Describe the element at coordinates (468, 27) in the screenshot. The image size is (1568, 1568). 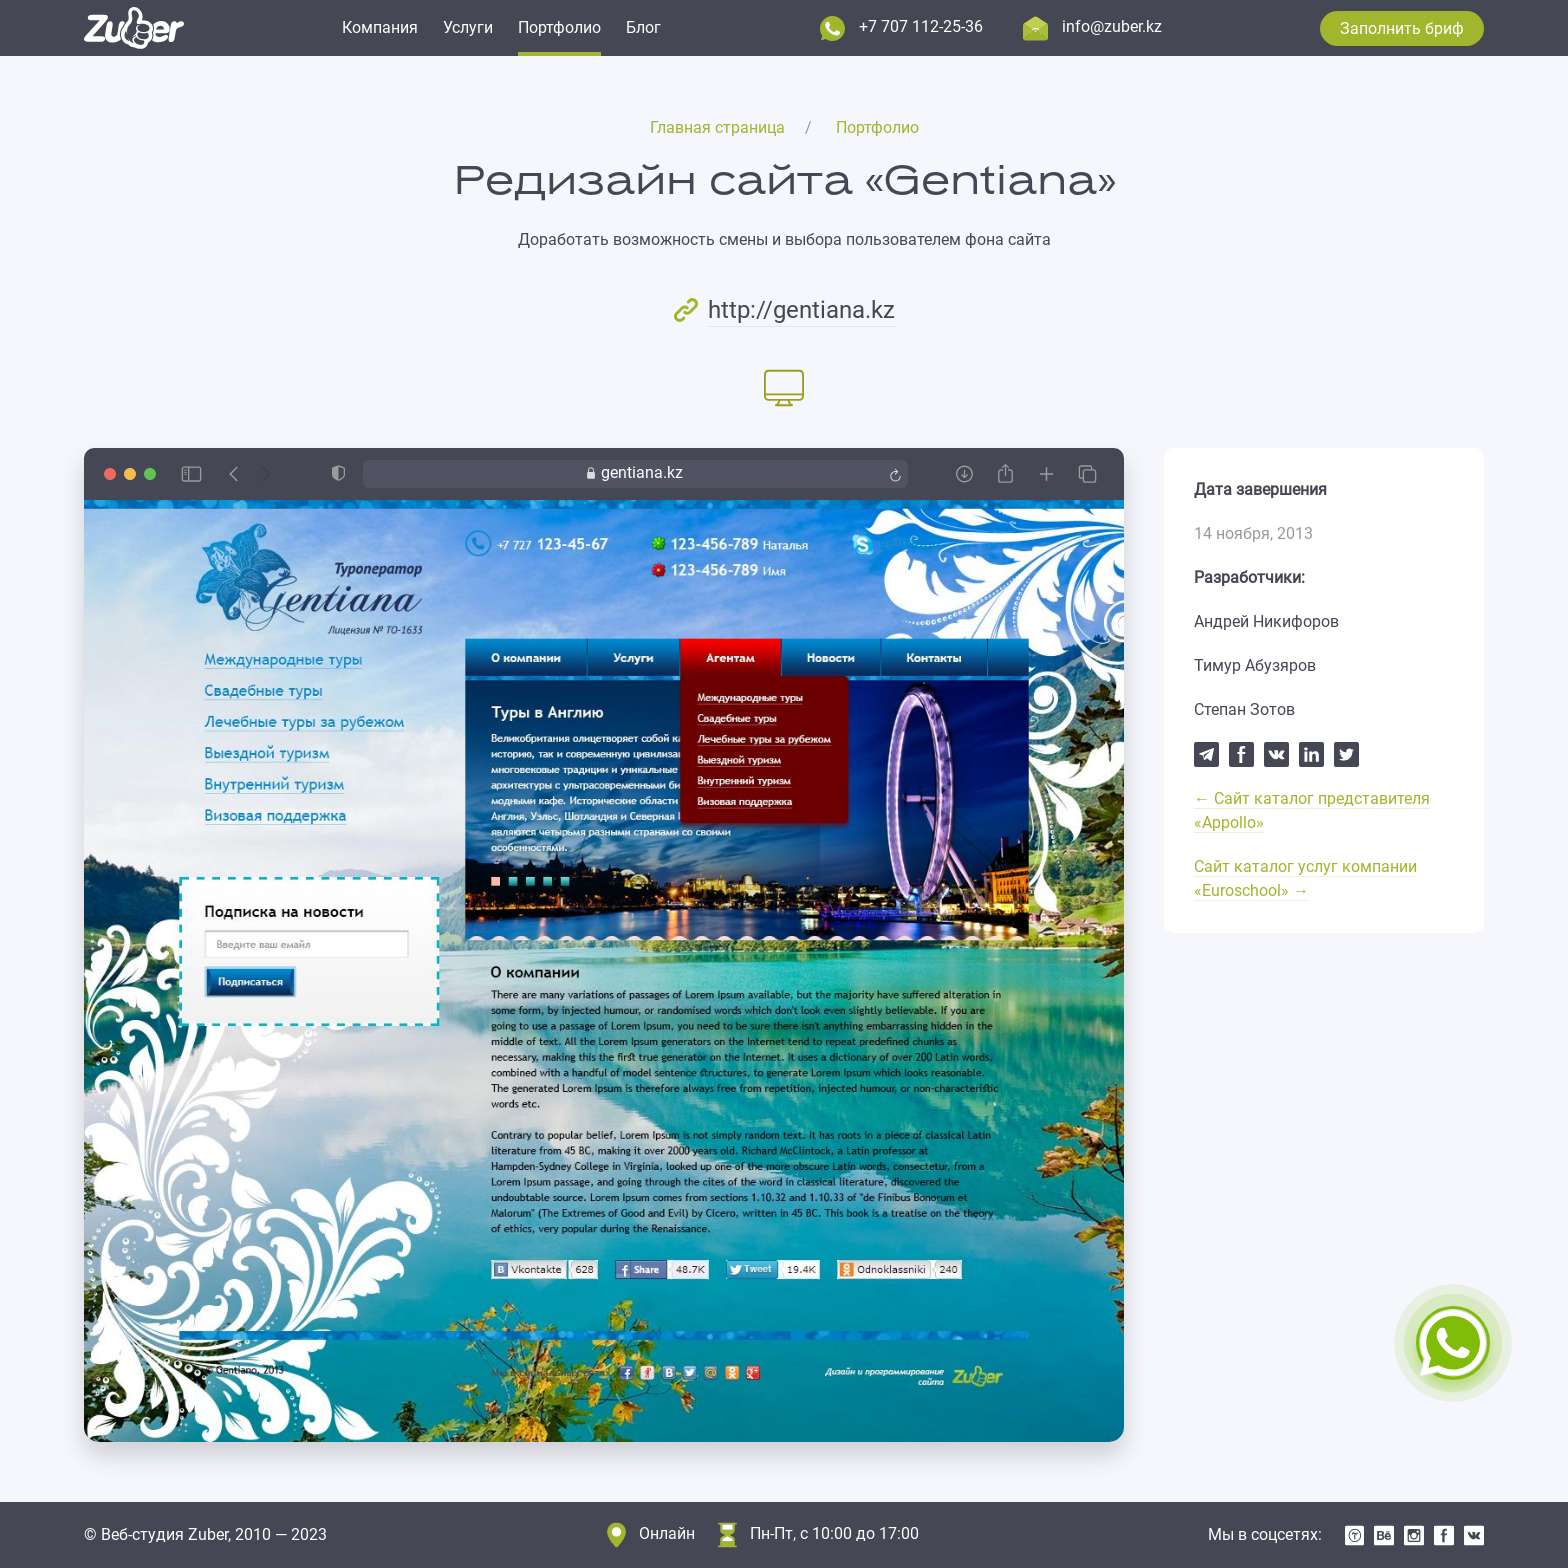
I see `Услуги` at that location.